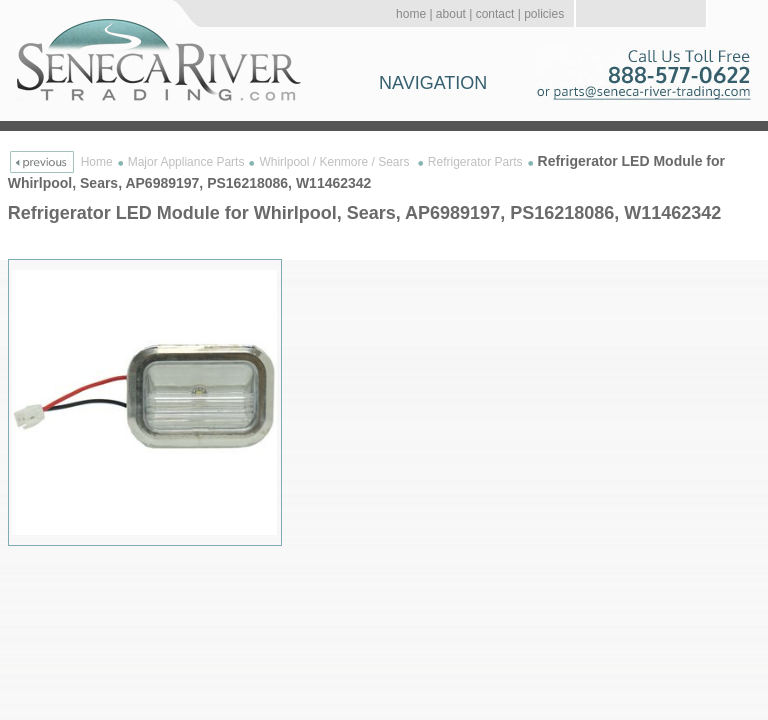  What do you see at coordinates (186, 162) in the screenshot?
I see `Major Appliance Parts` at bounding box center [186, 162].